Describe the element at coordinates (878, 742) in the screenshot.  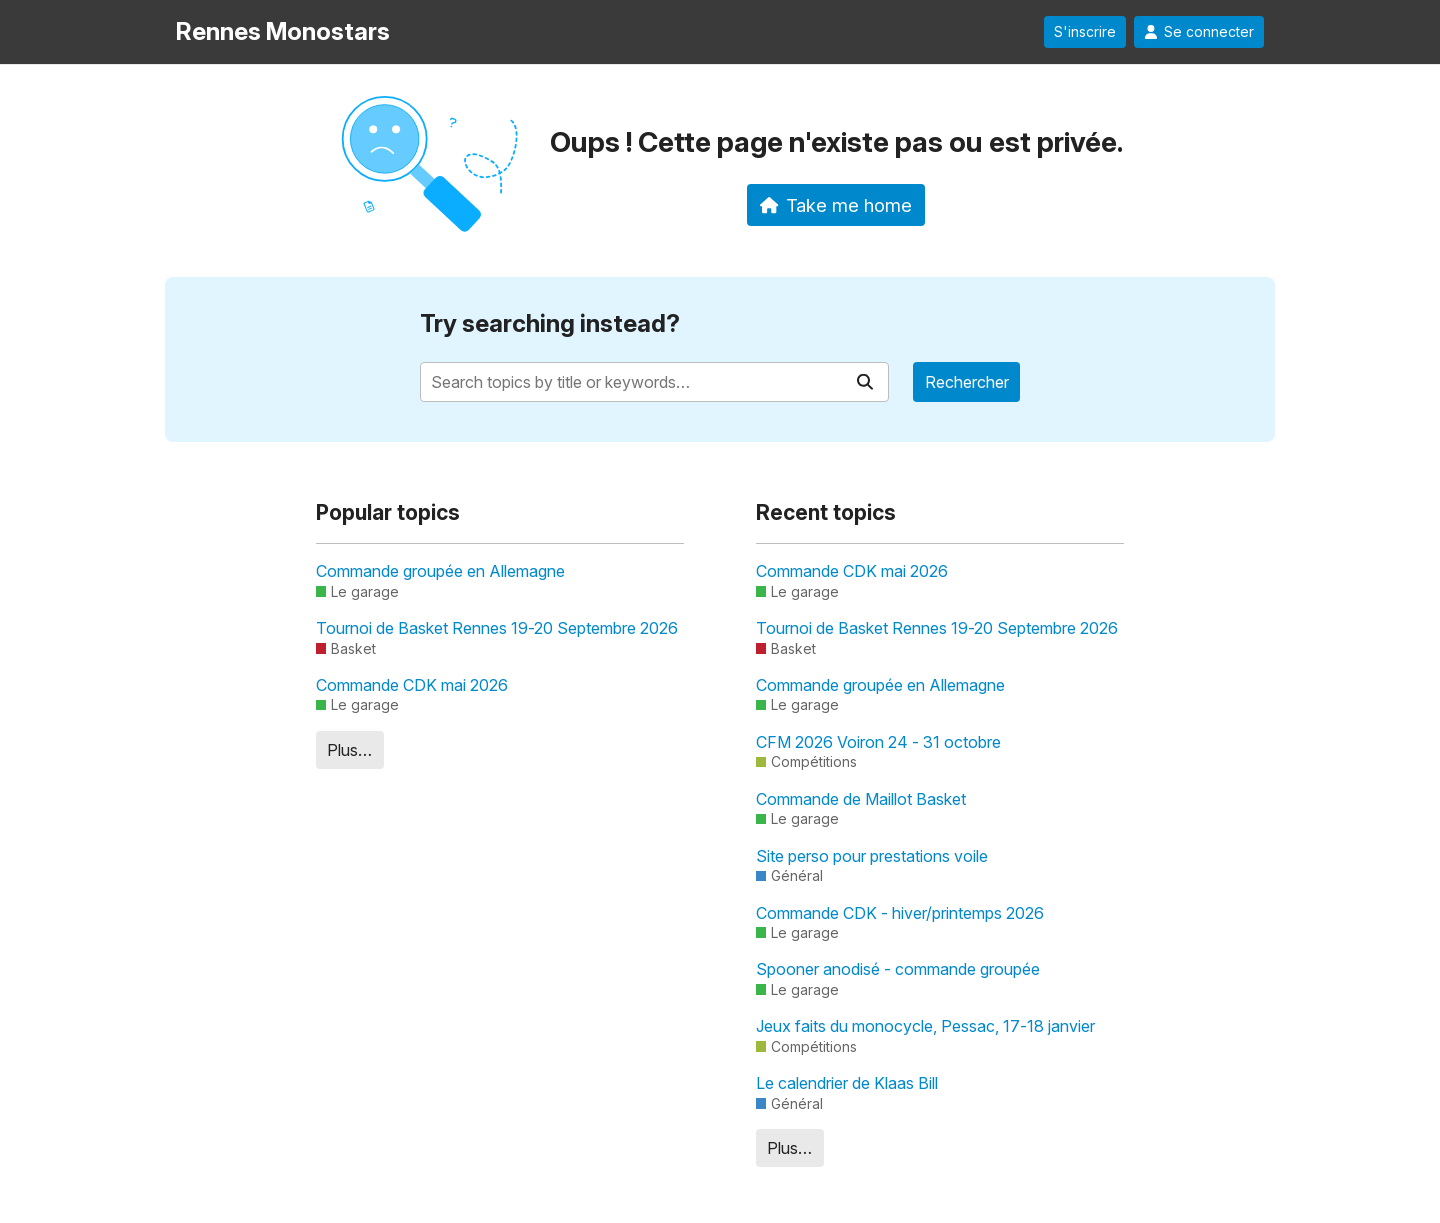
I see `CFM 2026 Voiron 24 - 31 octobre` at that location.